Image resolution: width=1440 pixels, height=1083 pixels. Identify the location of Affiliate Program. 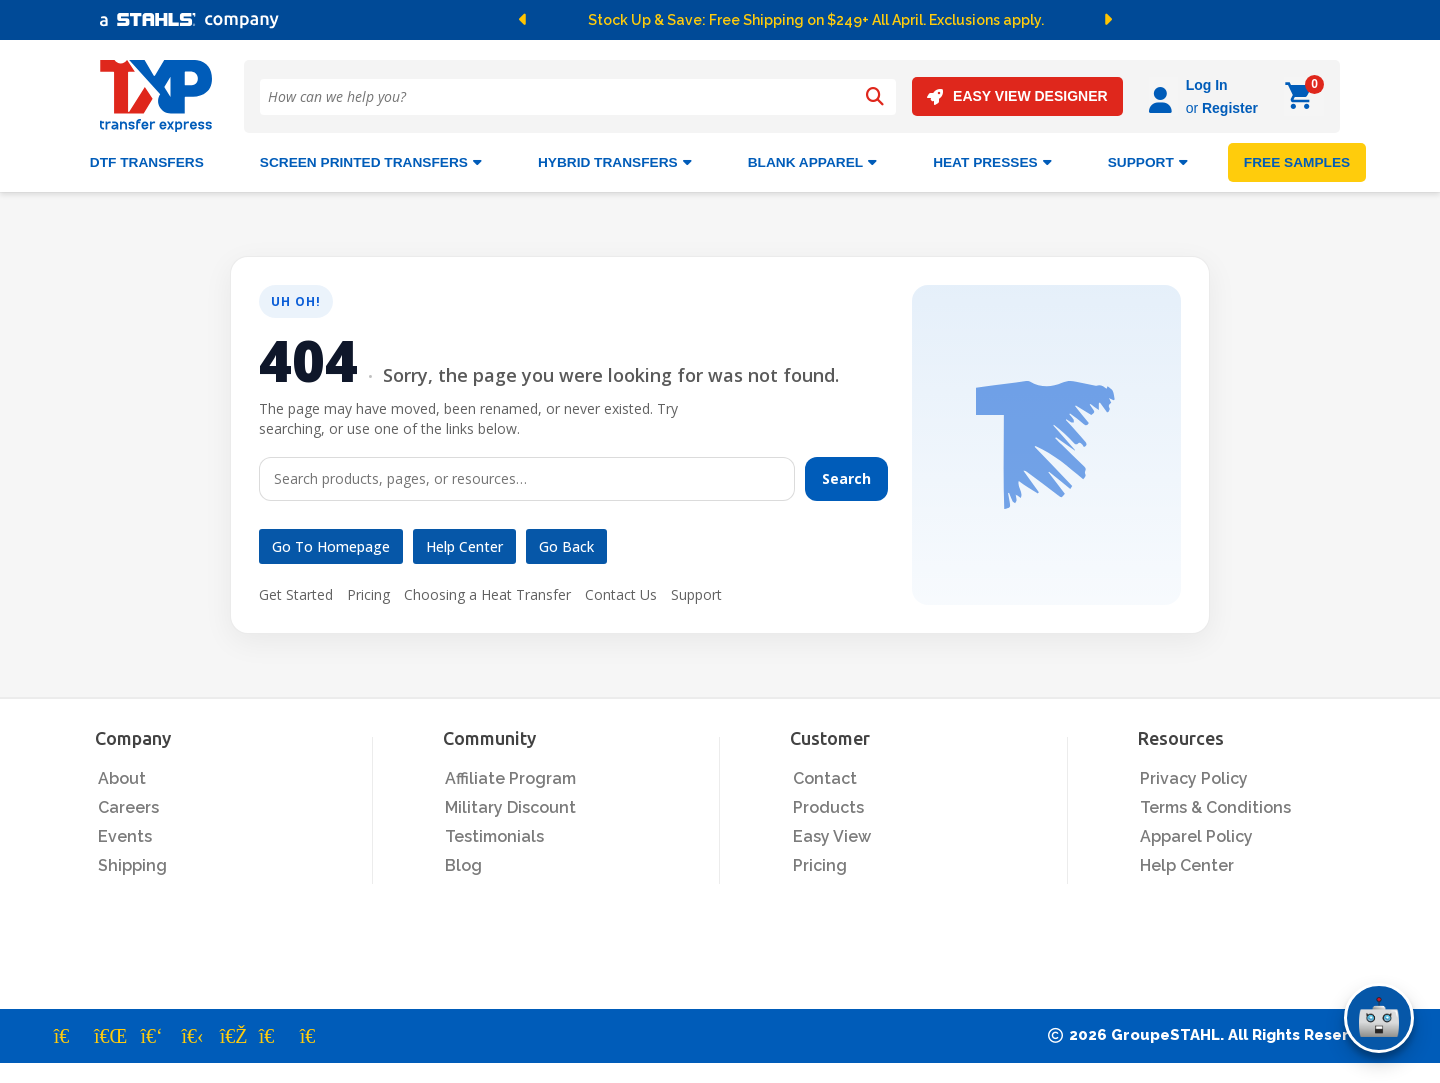
(510, 778).